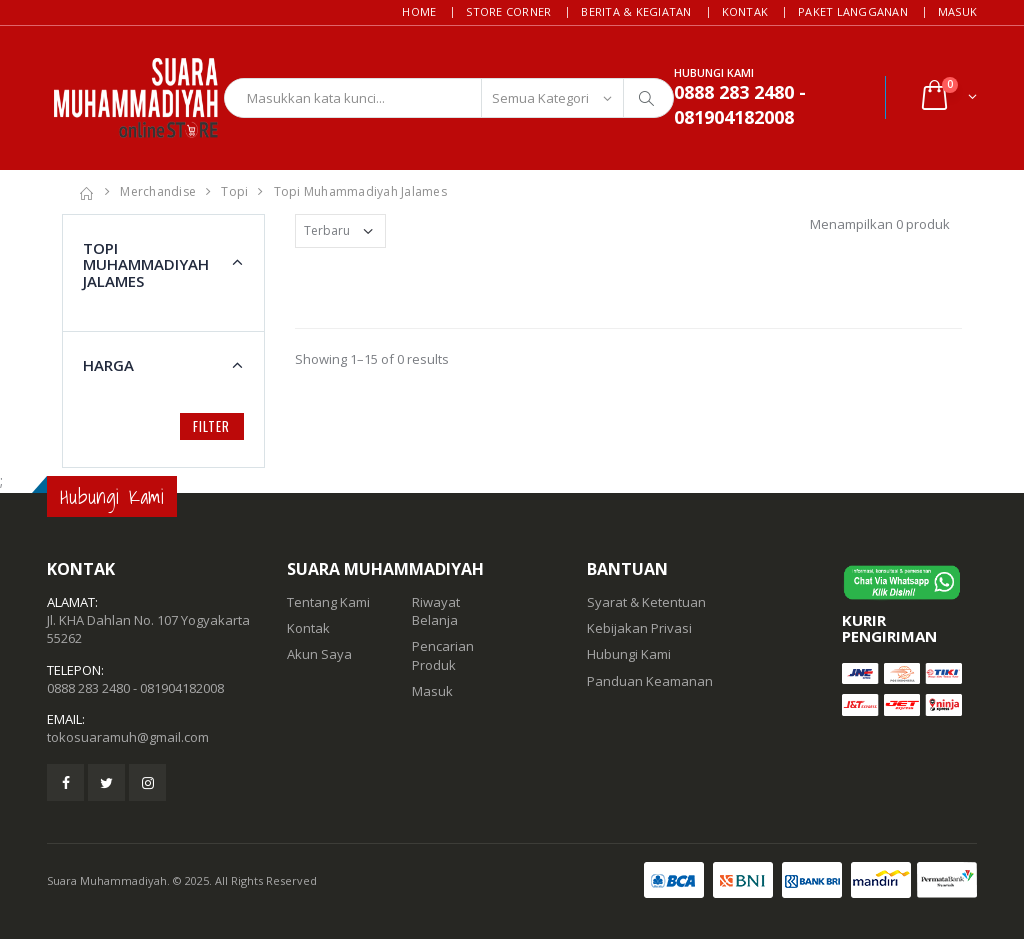  What do you see at coordinates (639, 628) in the screenshot?
I see `Kebijakan Privasi` at bounding box center [639, 628].